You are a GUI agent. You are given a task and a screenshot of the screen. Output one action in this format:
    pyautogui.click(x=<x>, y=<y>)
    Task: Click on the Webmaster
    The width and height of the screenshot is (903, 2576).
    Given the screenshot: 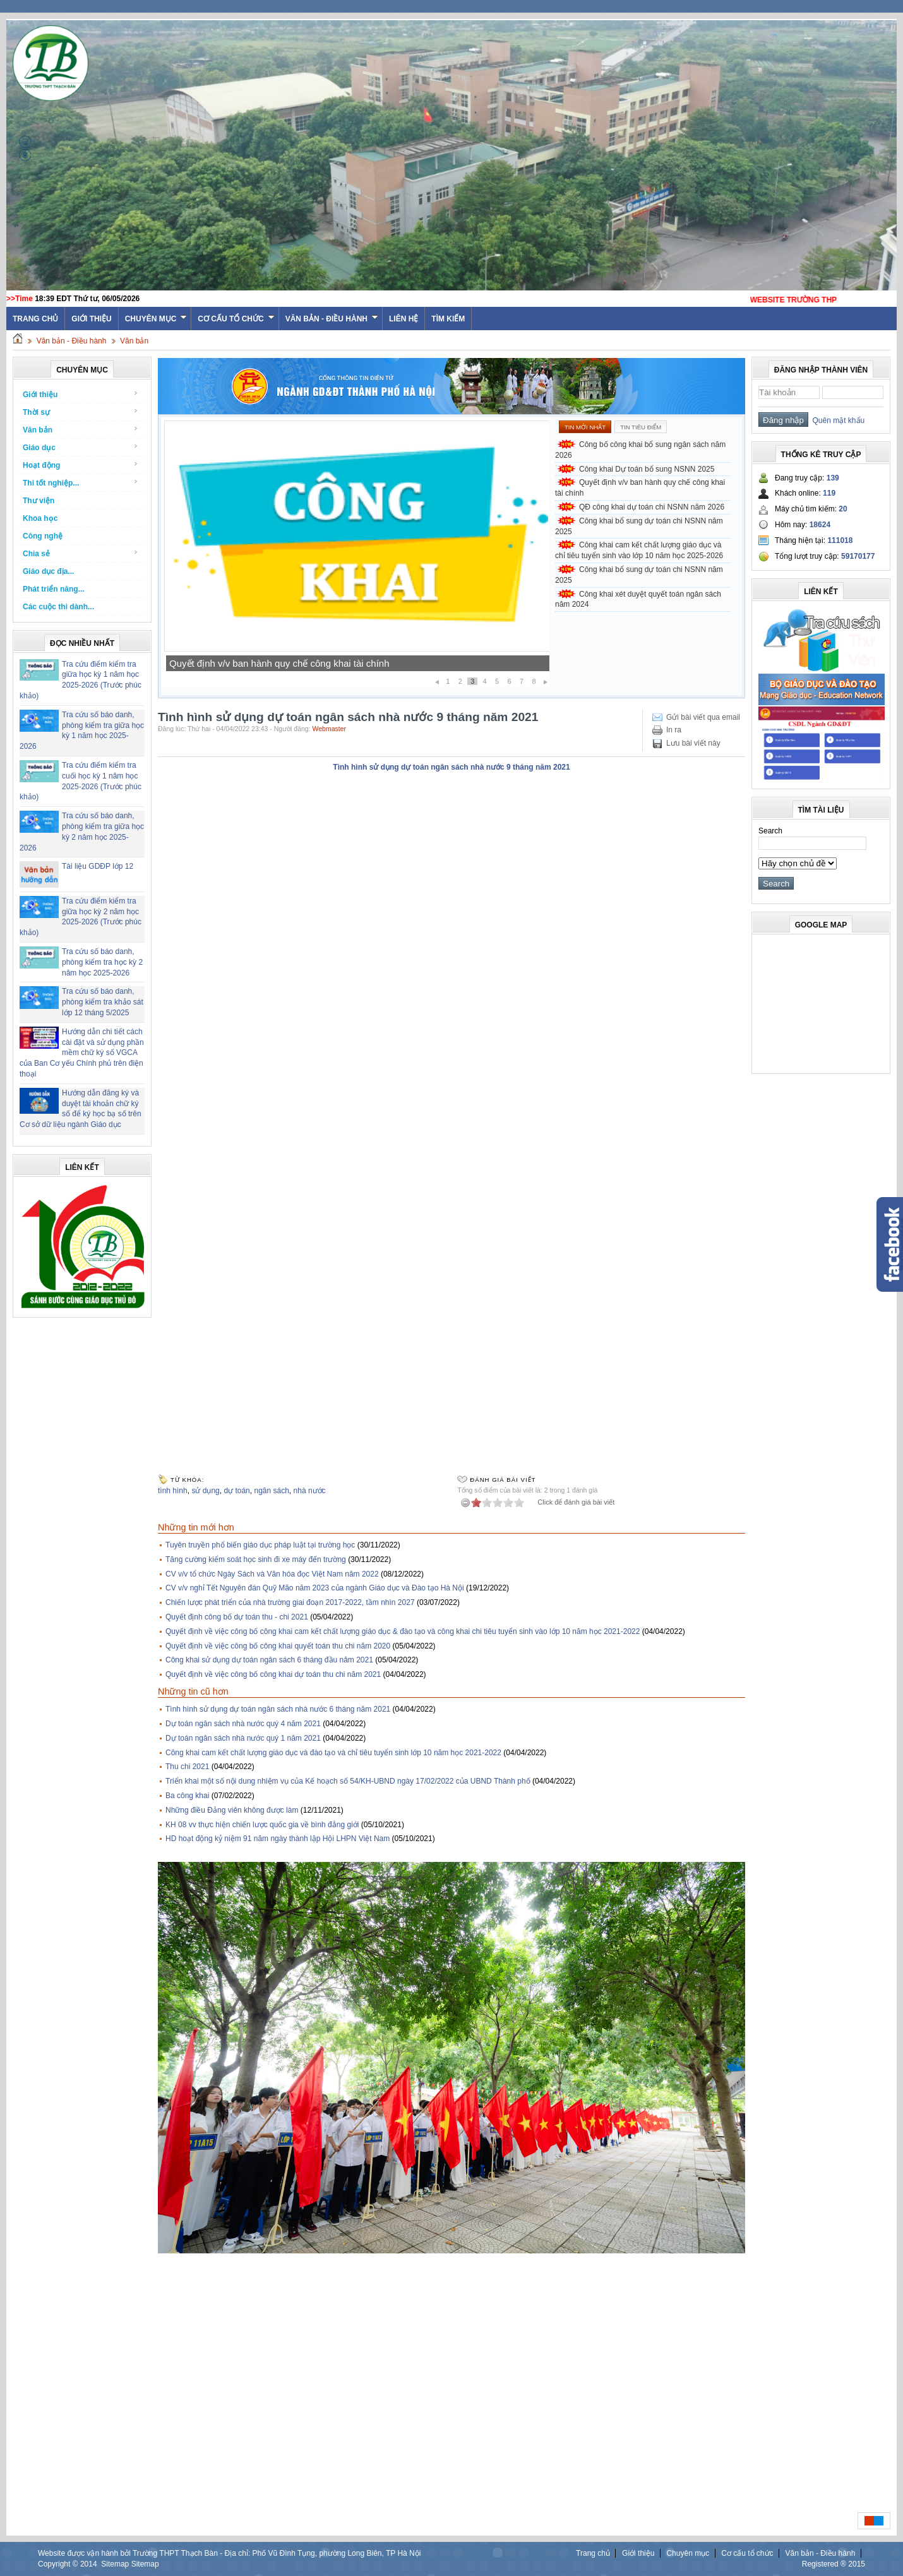 What is the action you would take?
    pyautogui.click(x=330, y=728)
    